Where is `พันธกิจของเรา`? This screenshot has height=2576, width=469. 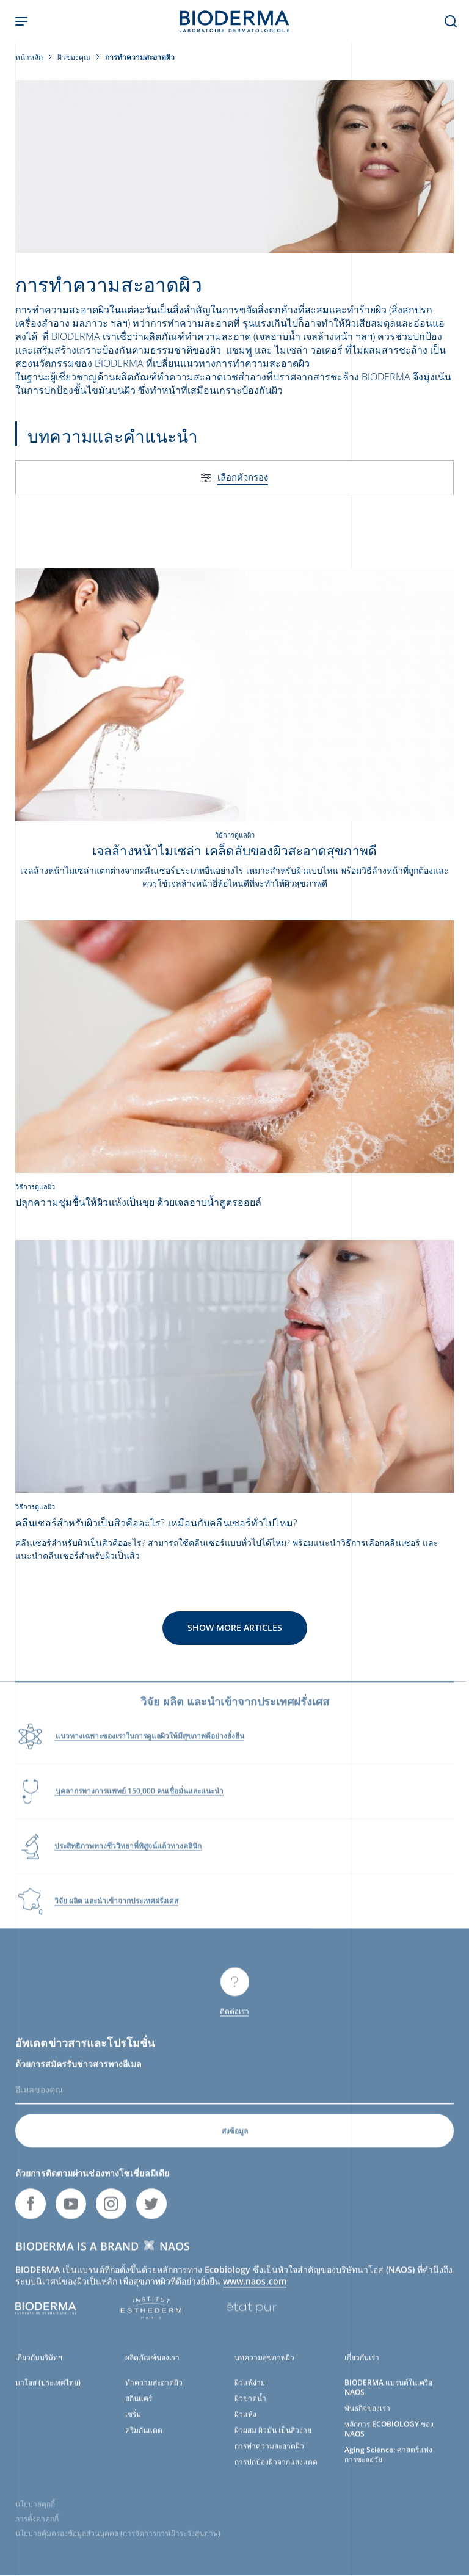 พันธกิจของเรา is located at coordinates (367, 2418).